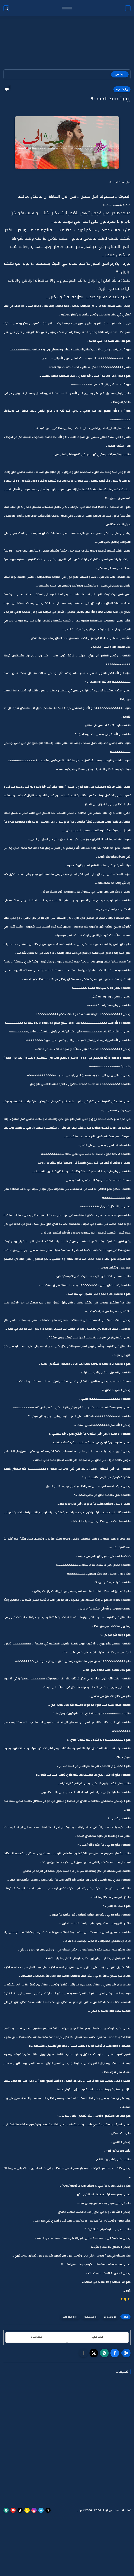  What do you see at coordinates (117, 2387) in the screenshot?
I see `إرسال تعليق` at bounding box center [117, 2387].